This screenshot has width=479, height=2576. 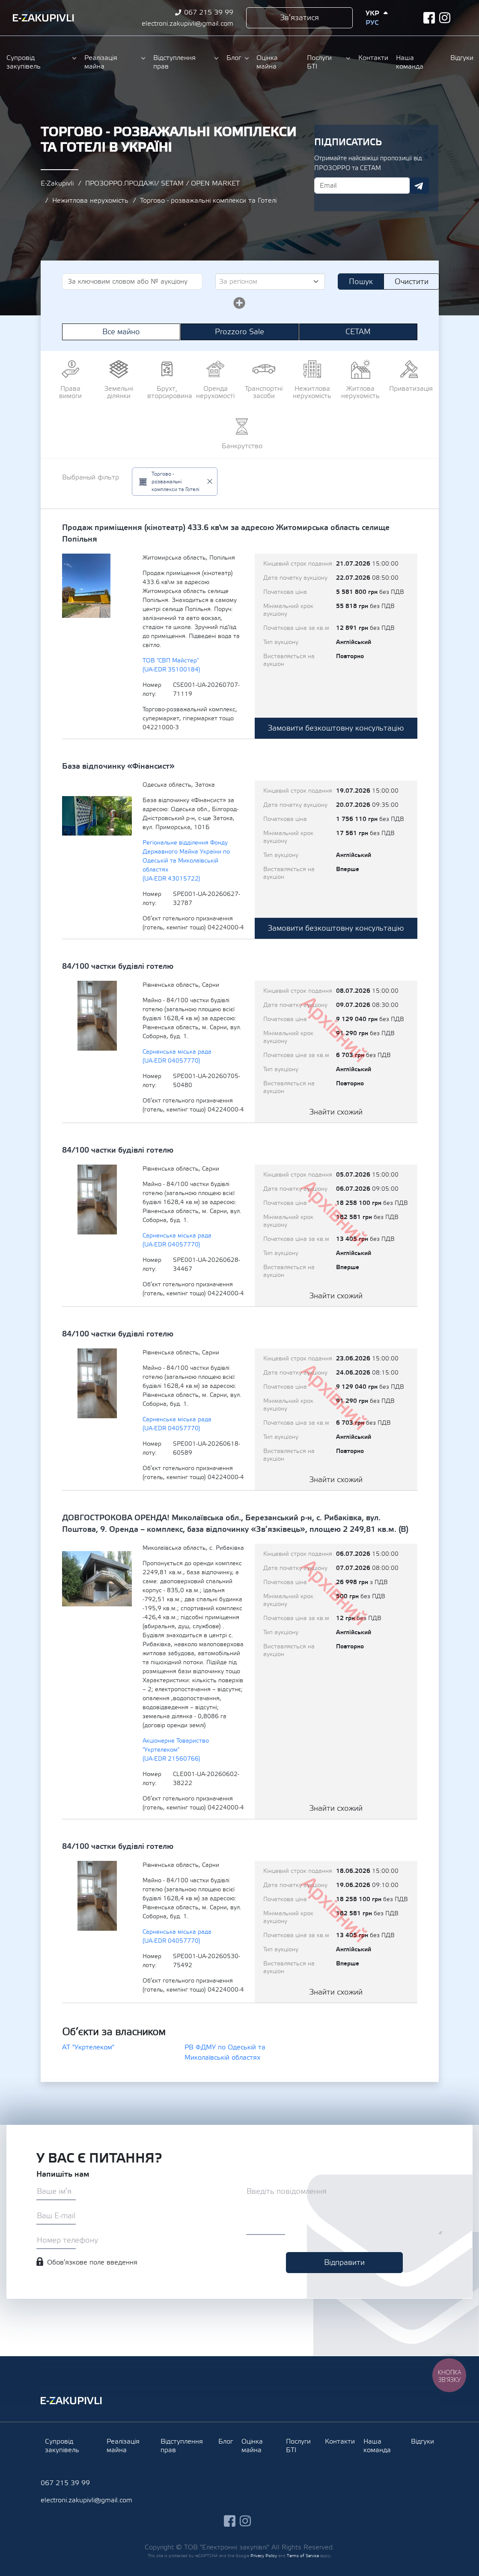 What do you see at coordinates (361, 282) in the screenshot?
I see `Пошук` at bounding box center [361, 282].